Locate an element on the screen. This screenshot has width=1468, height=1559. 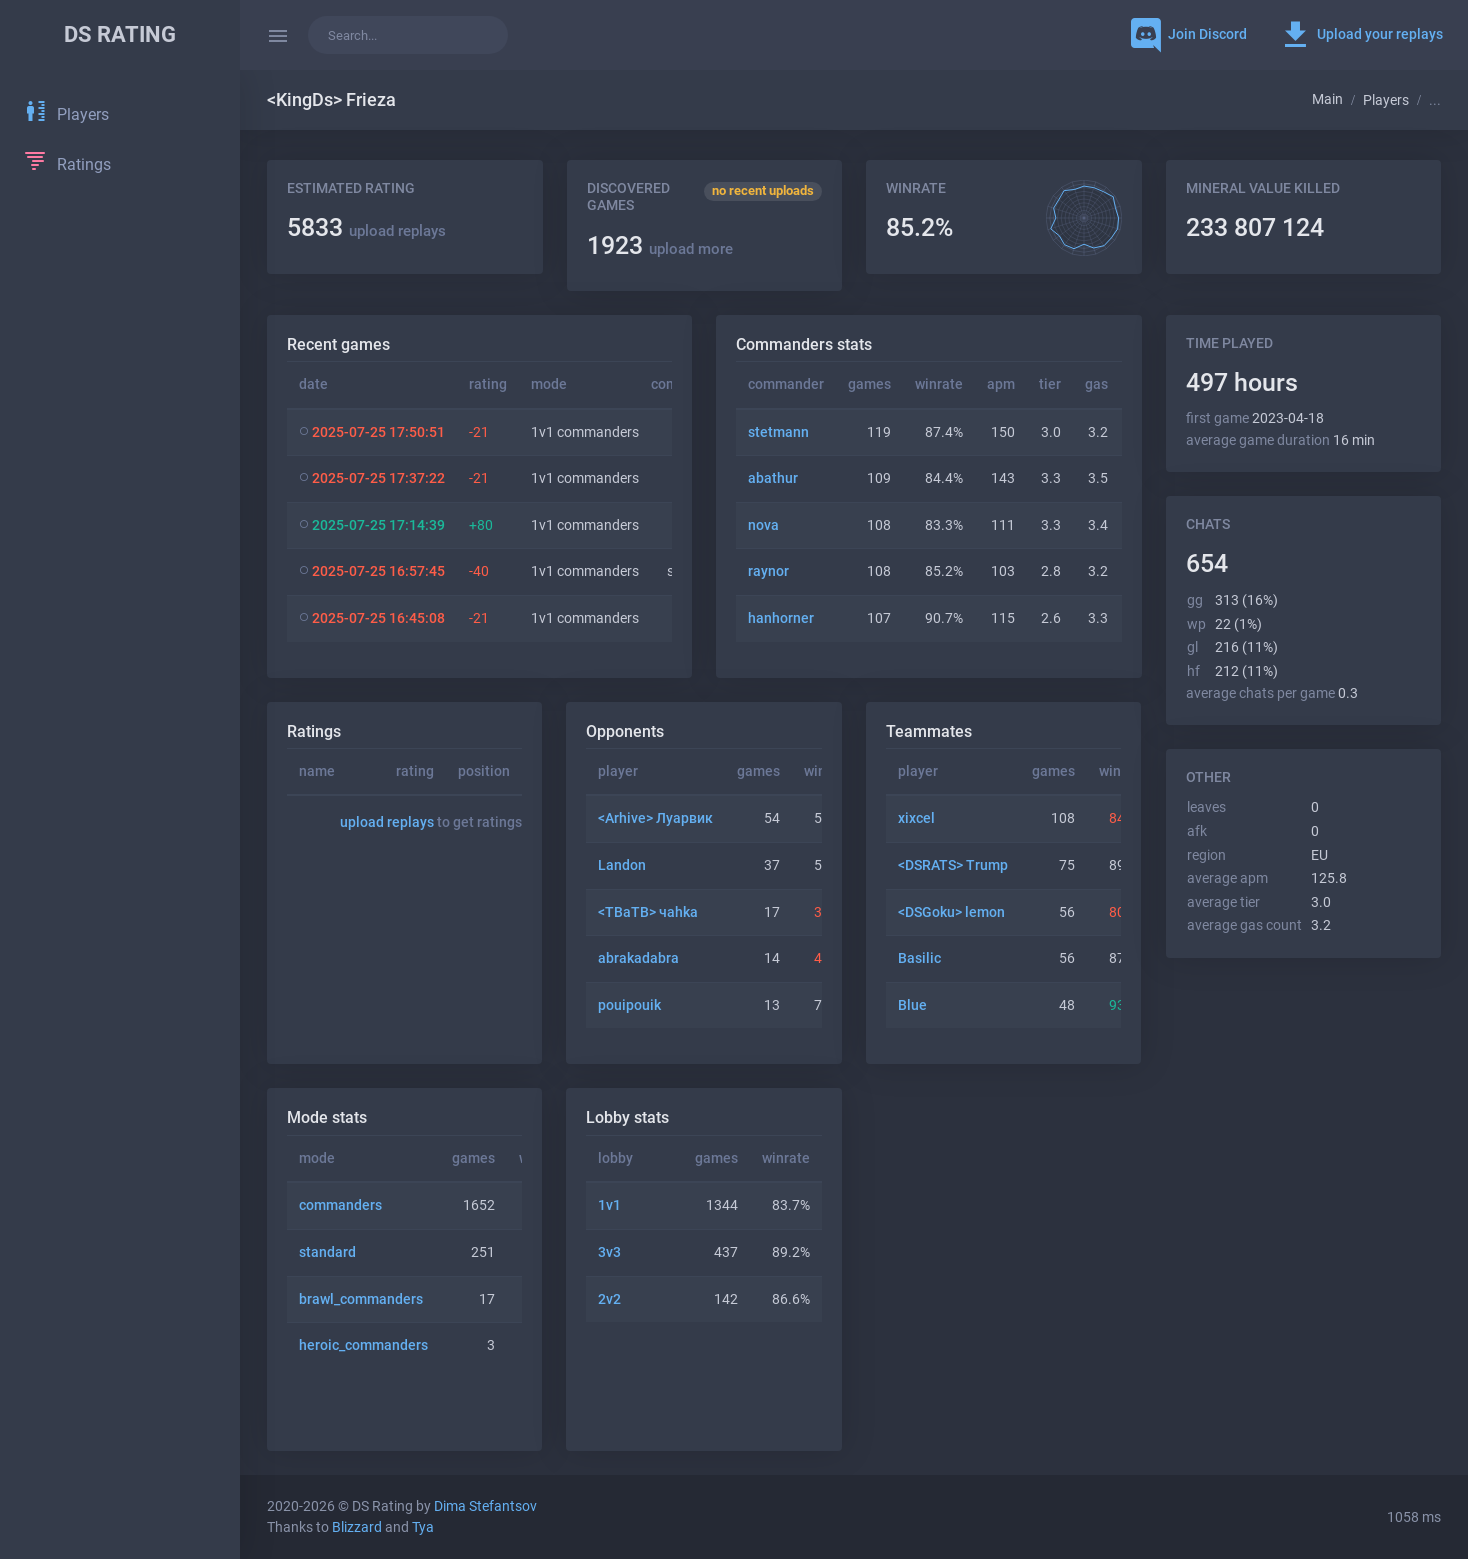
3v3 is located at coordinates (609, 1252).